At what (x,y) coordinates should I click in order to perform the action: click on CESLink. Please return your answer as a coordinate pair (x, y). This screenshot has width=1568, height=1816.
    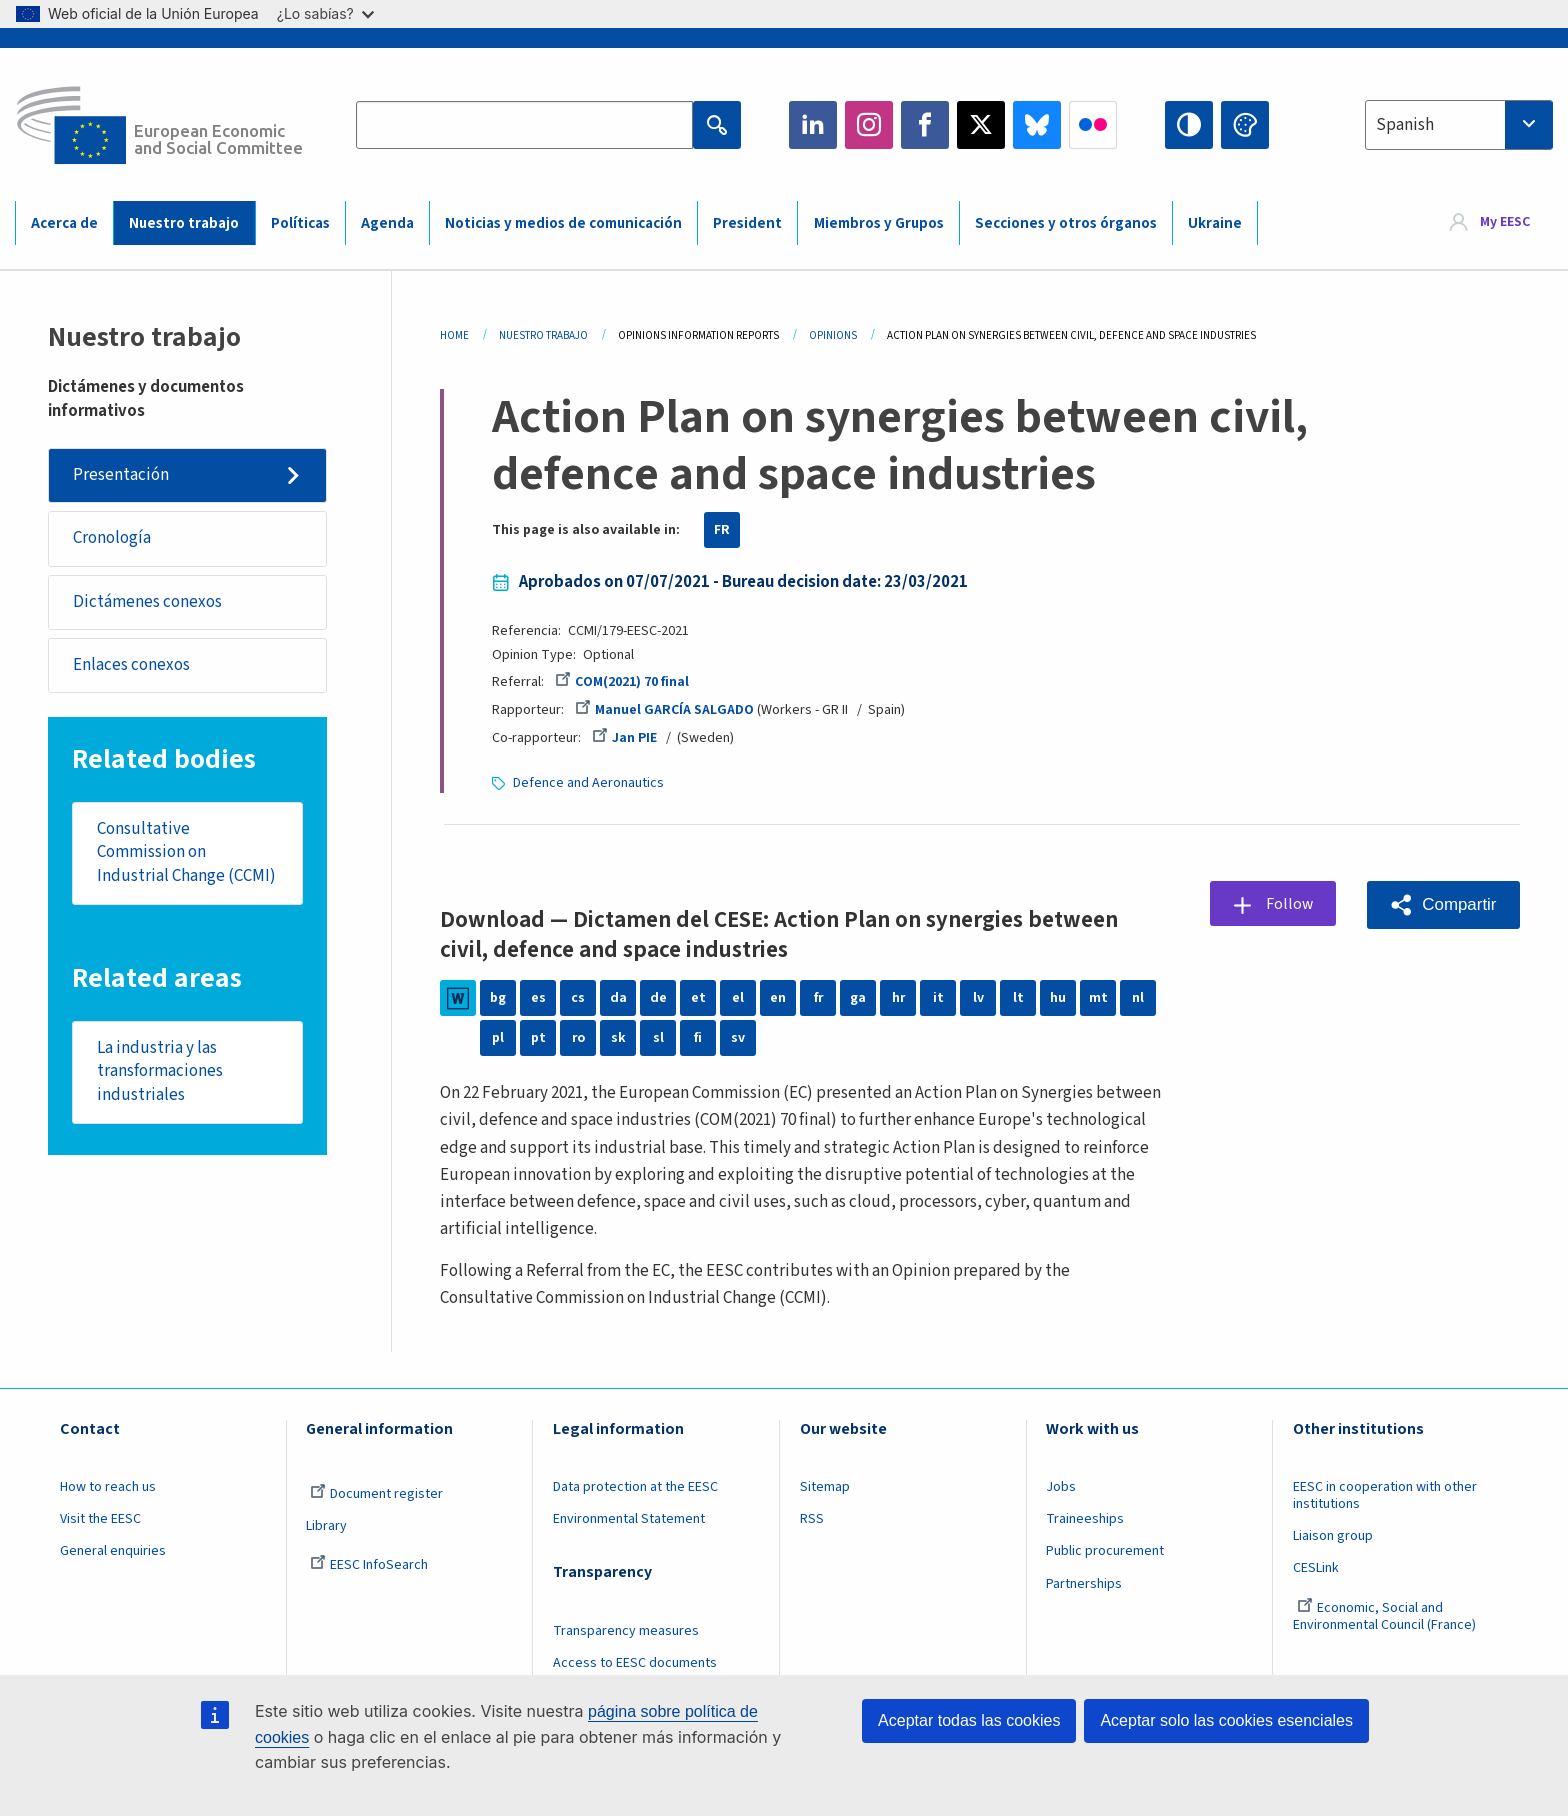
    Looking at the image, I should click on (1316, 1568).